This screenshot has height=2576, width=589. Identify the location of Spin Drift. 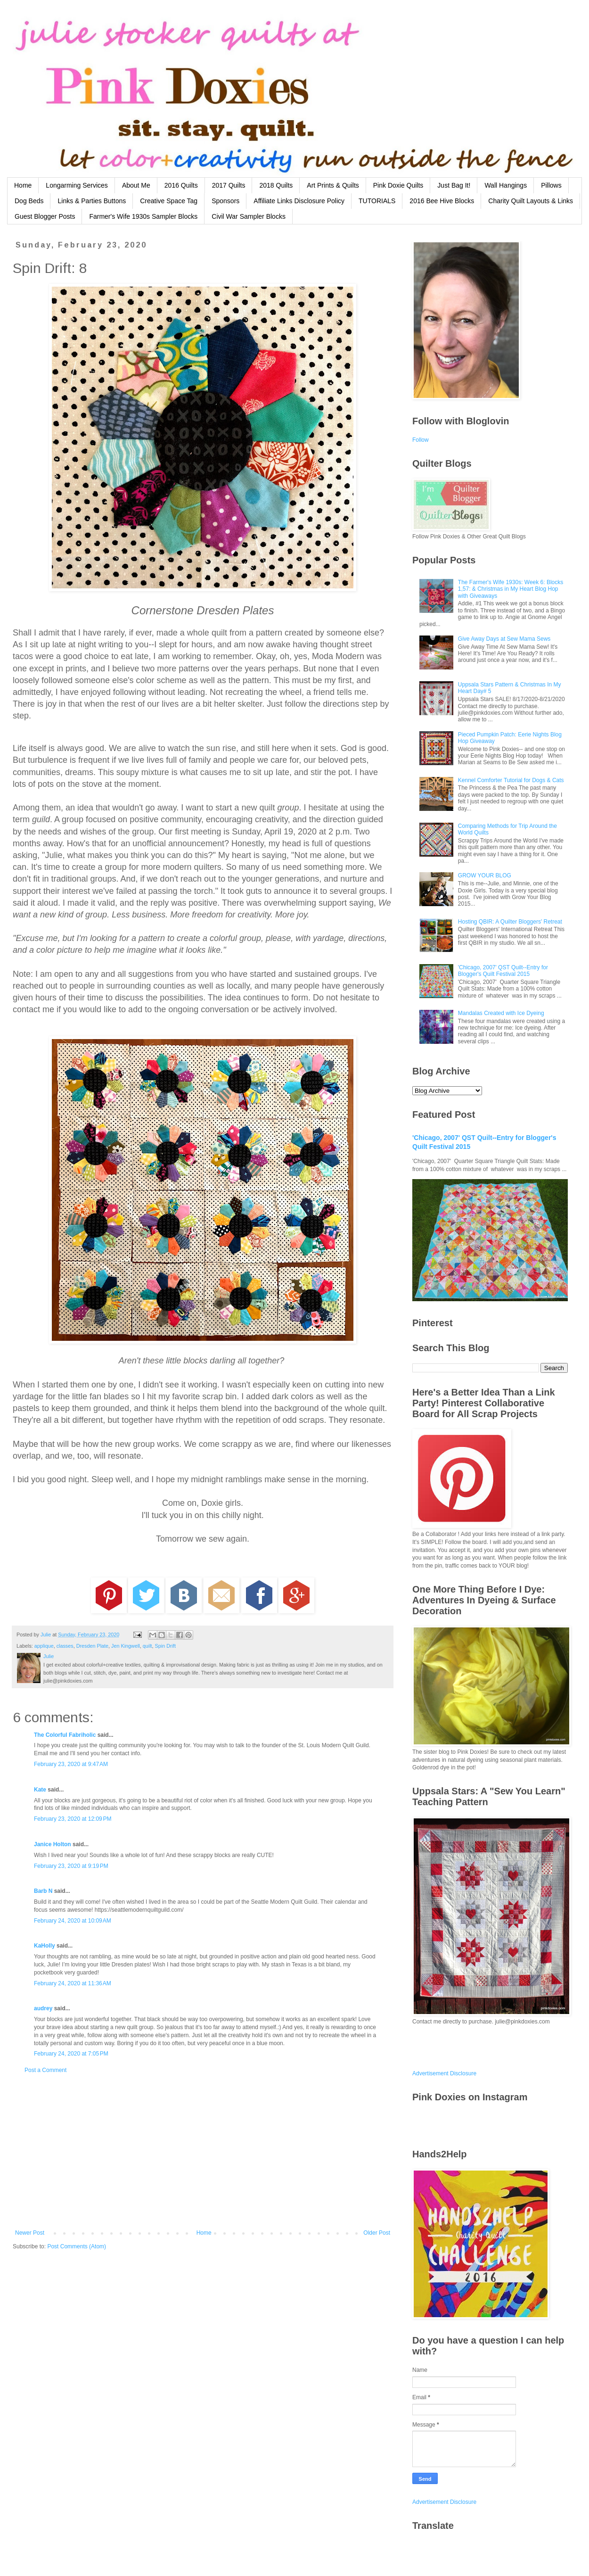
(165, 1646).